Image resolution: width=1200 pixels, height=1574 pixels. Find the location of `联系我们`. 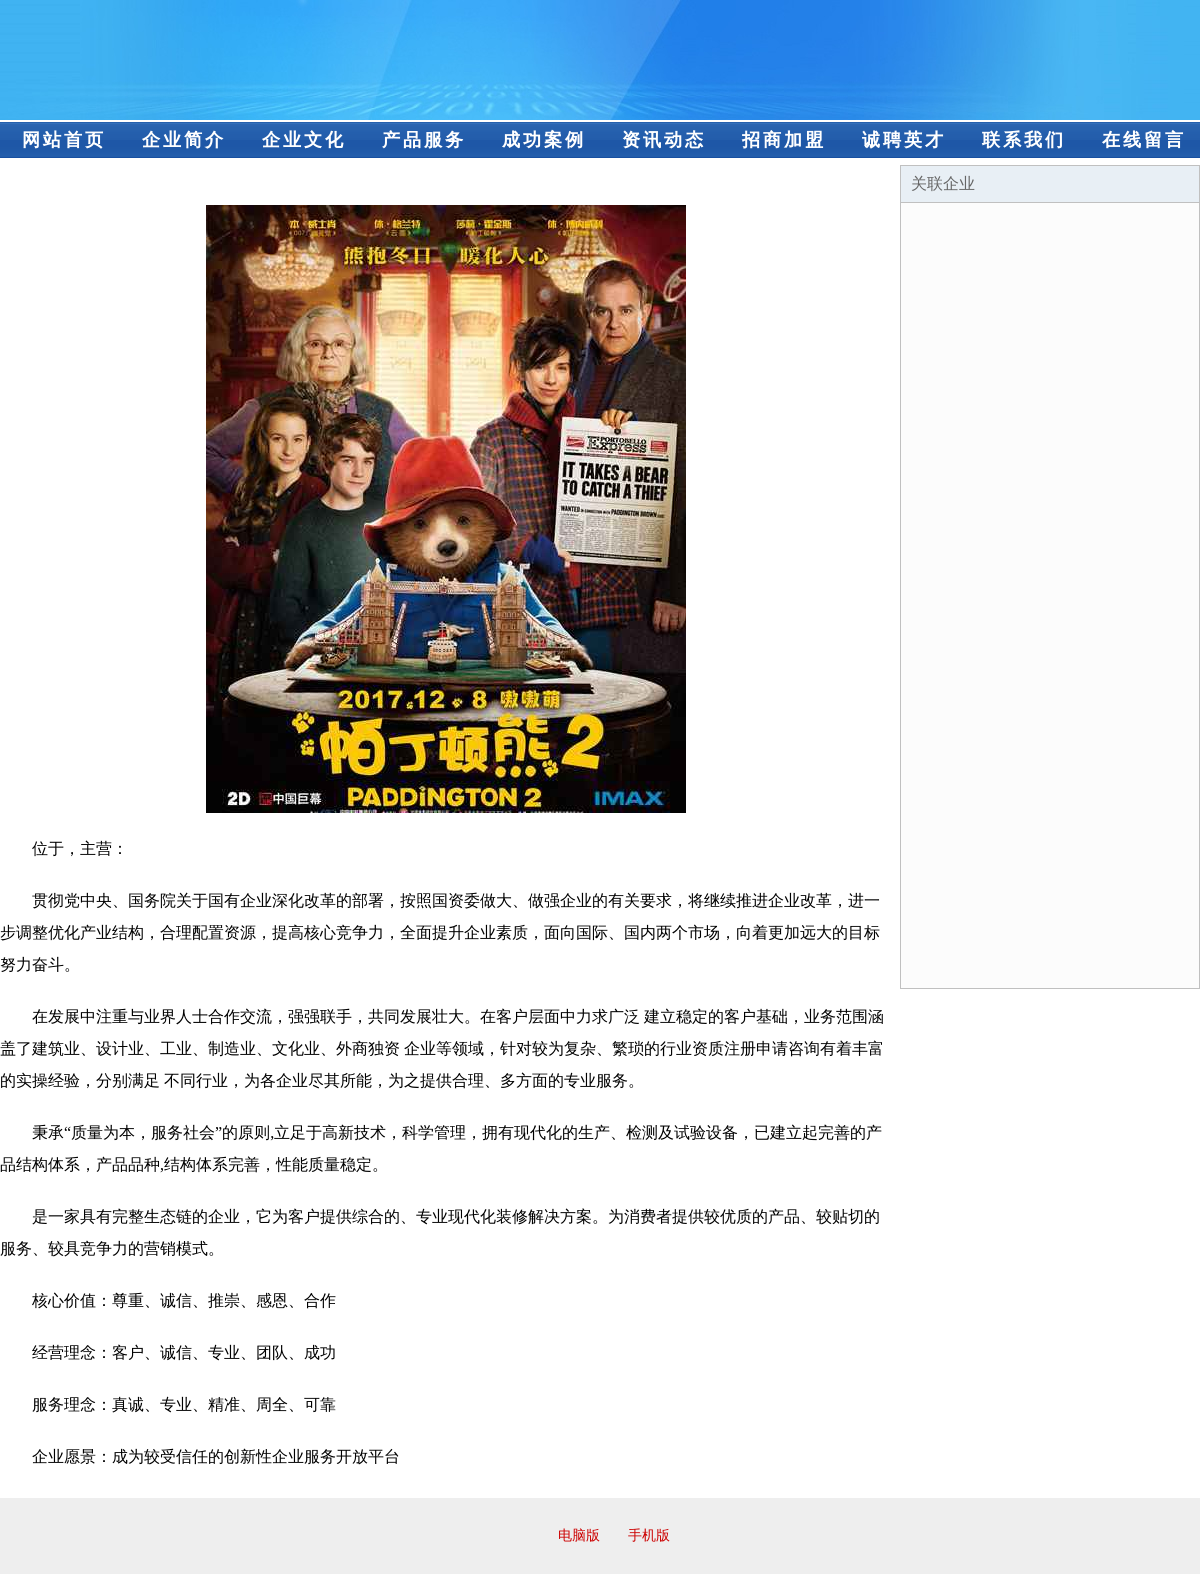

联系我们 is located at coordinates (1024, 140).